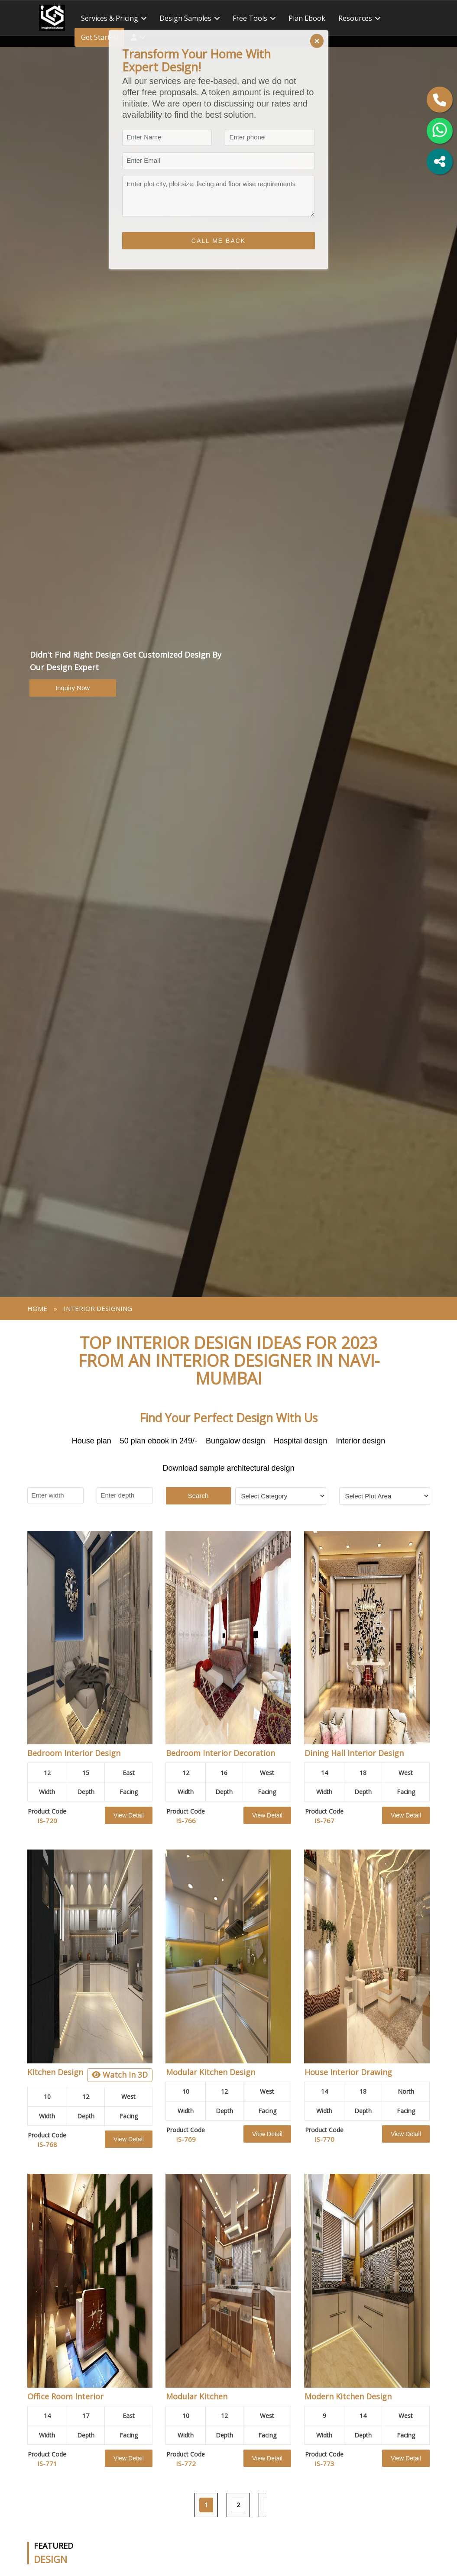 The height and width of the screenshot is (2576, 457). Describe the element at coordinates (198, 1495) in the screenshot. I see `Search` at that location.